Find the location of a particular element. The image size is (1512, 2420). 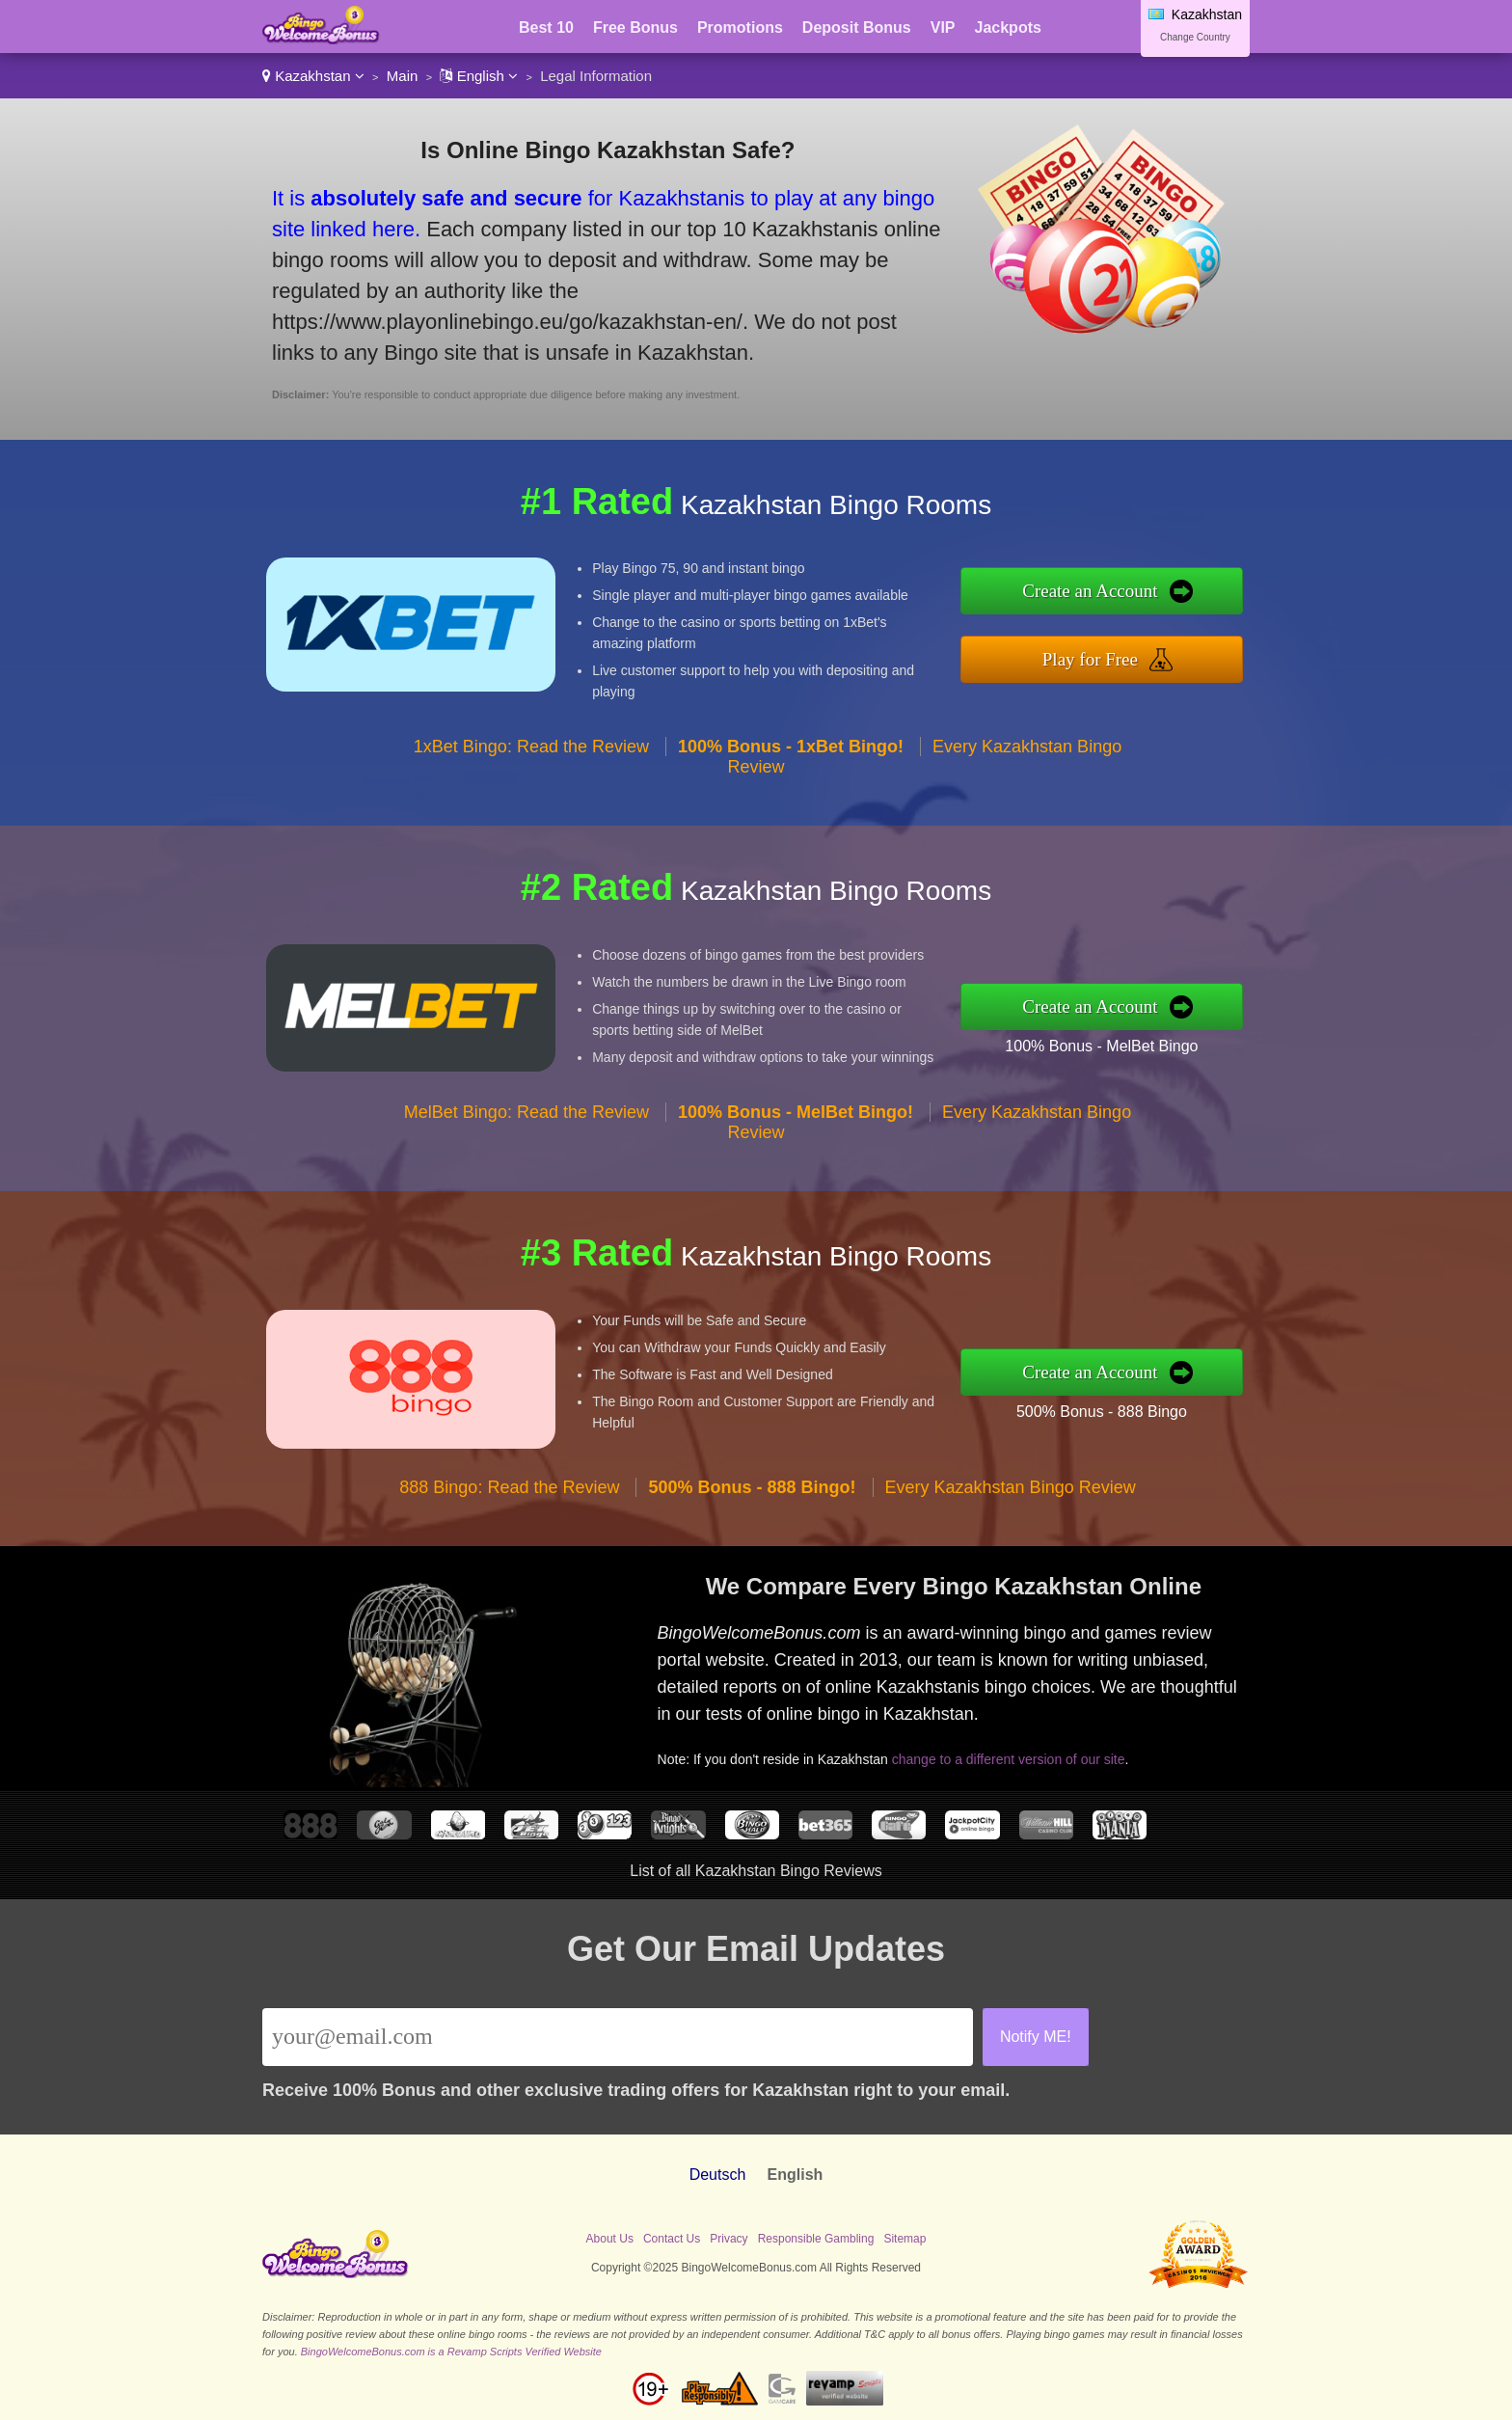

Responsible Gambling is located at coordinates (816, 2238).